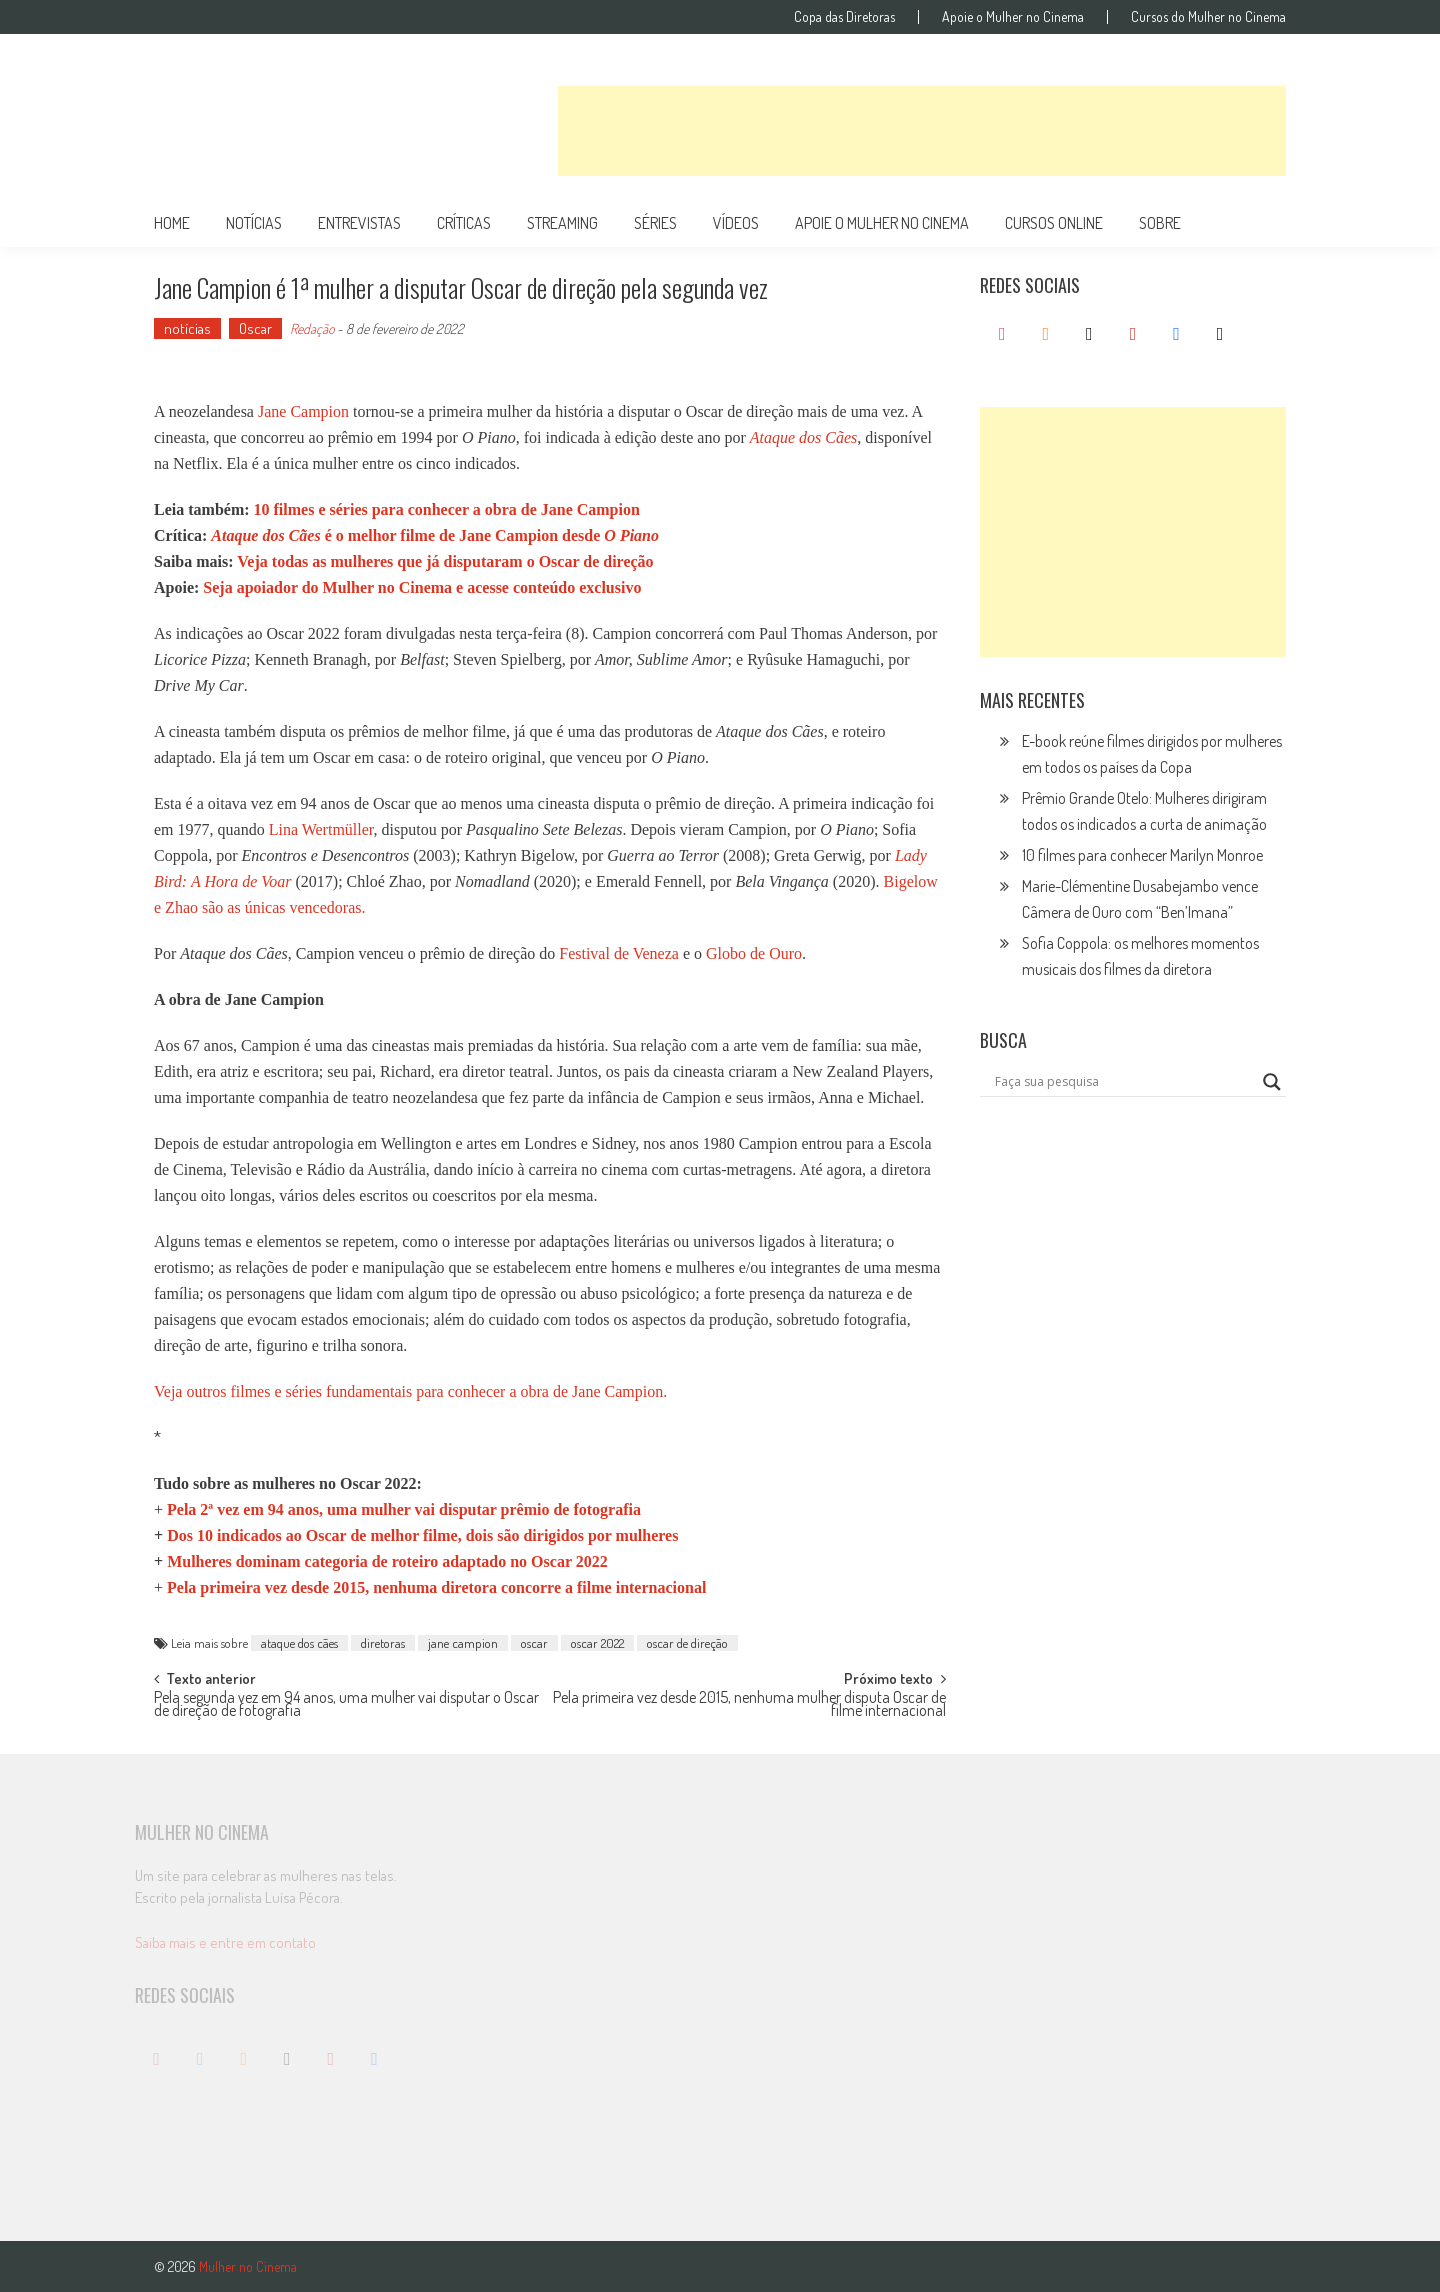 This screenshot has width=1440, height=2292. What do you see at coordinates (321, 829) in the screenshot?
I see `Lina Wertmüller` at bounding box center [321, 829].